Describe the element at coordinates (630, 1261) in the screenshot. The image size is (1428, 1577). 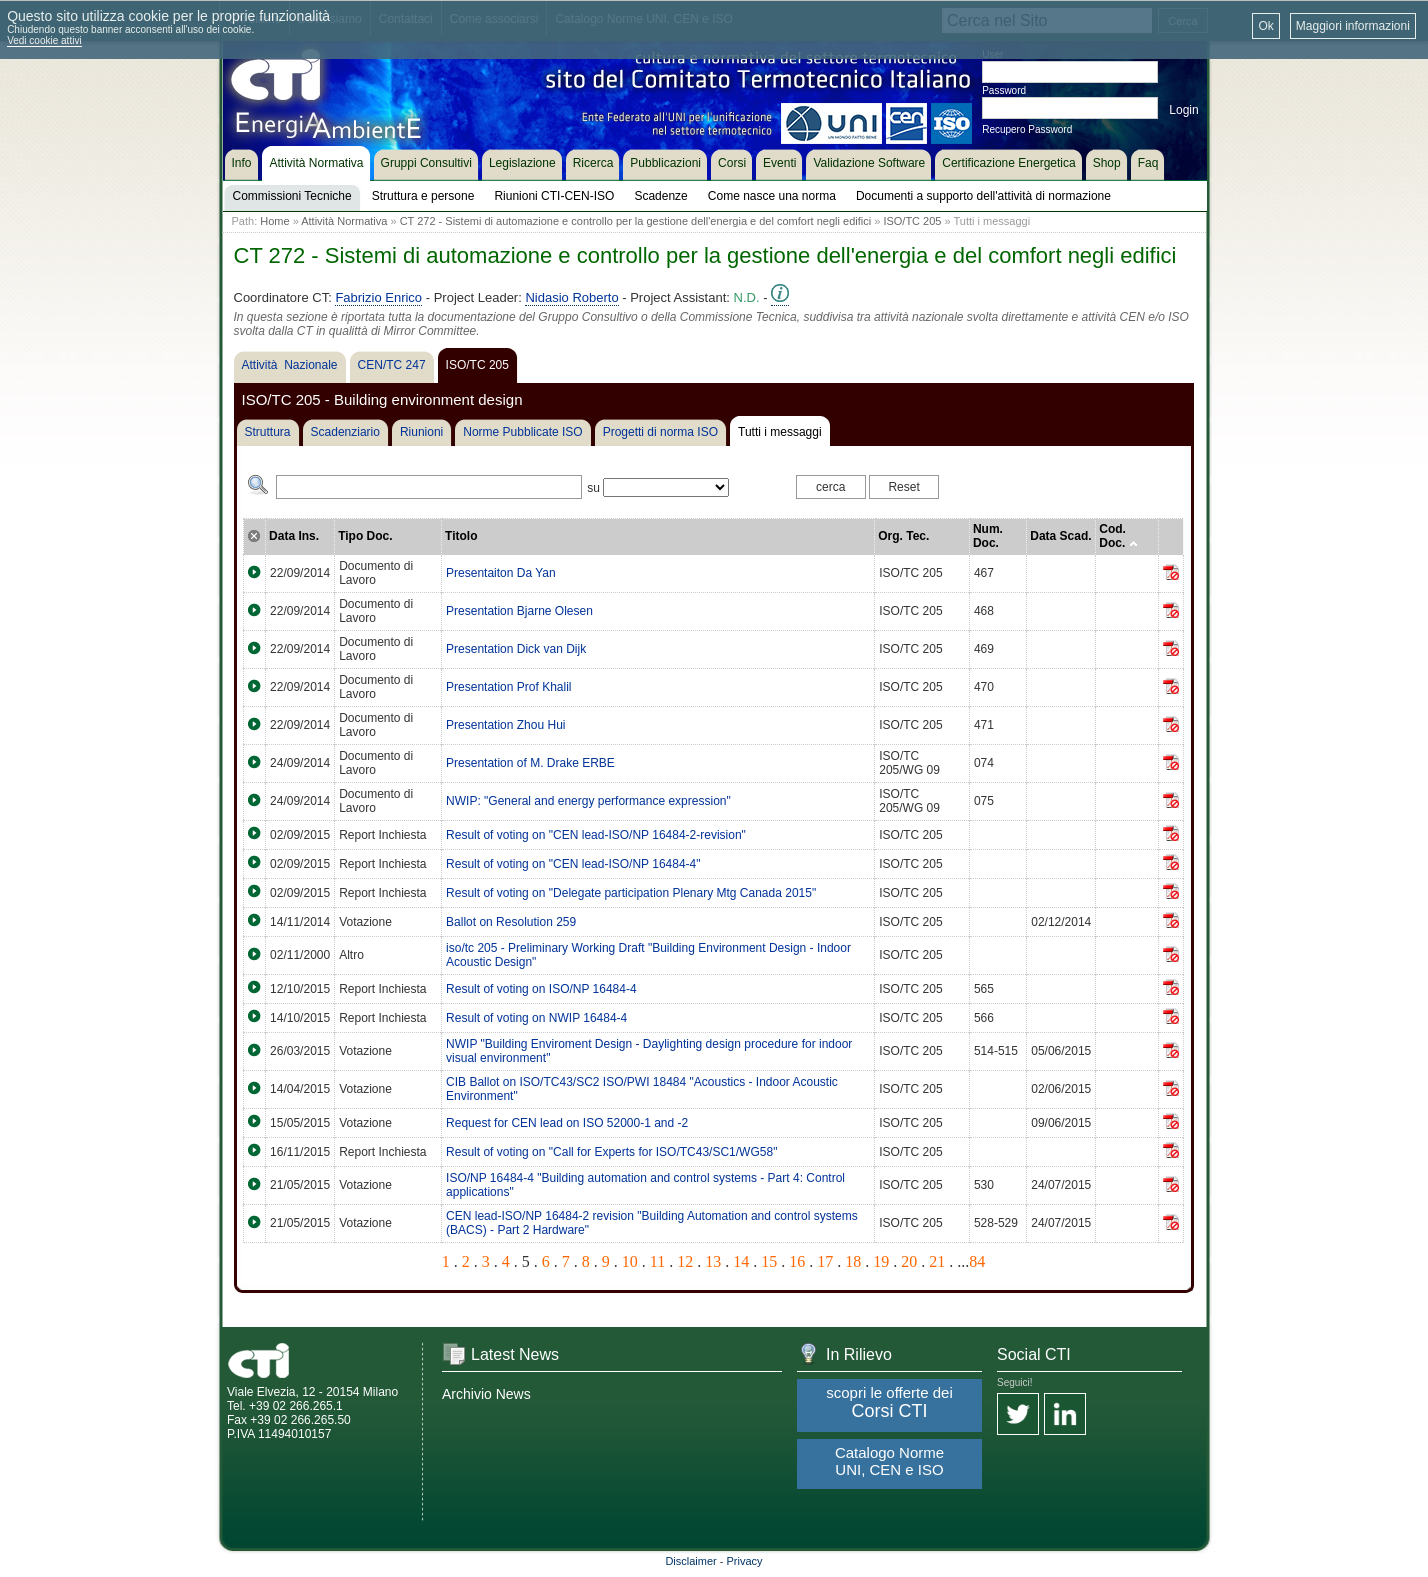
I see `10` at that location.